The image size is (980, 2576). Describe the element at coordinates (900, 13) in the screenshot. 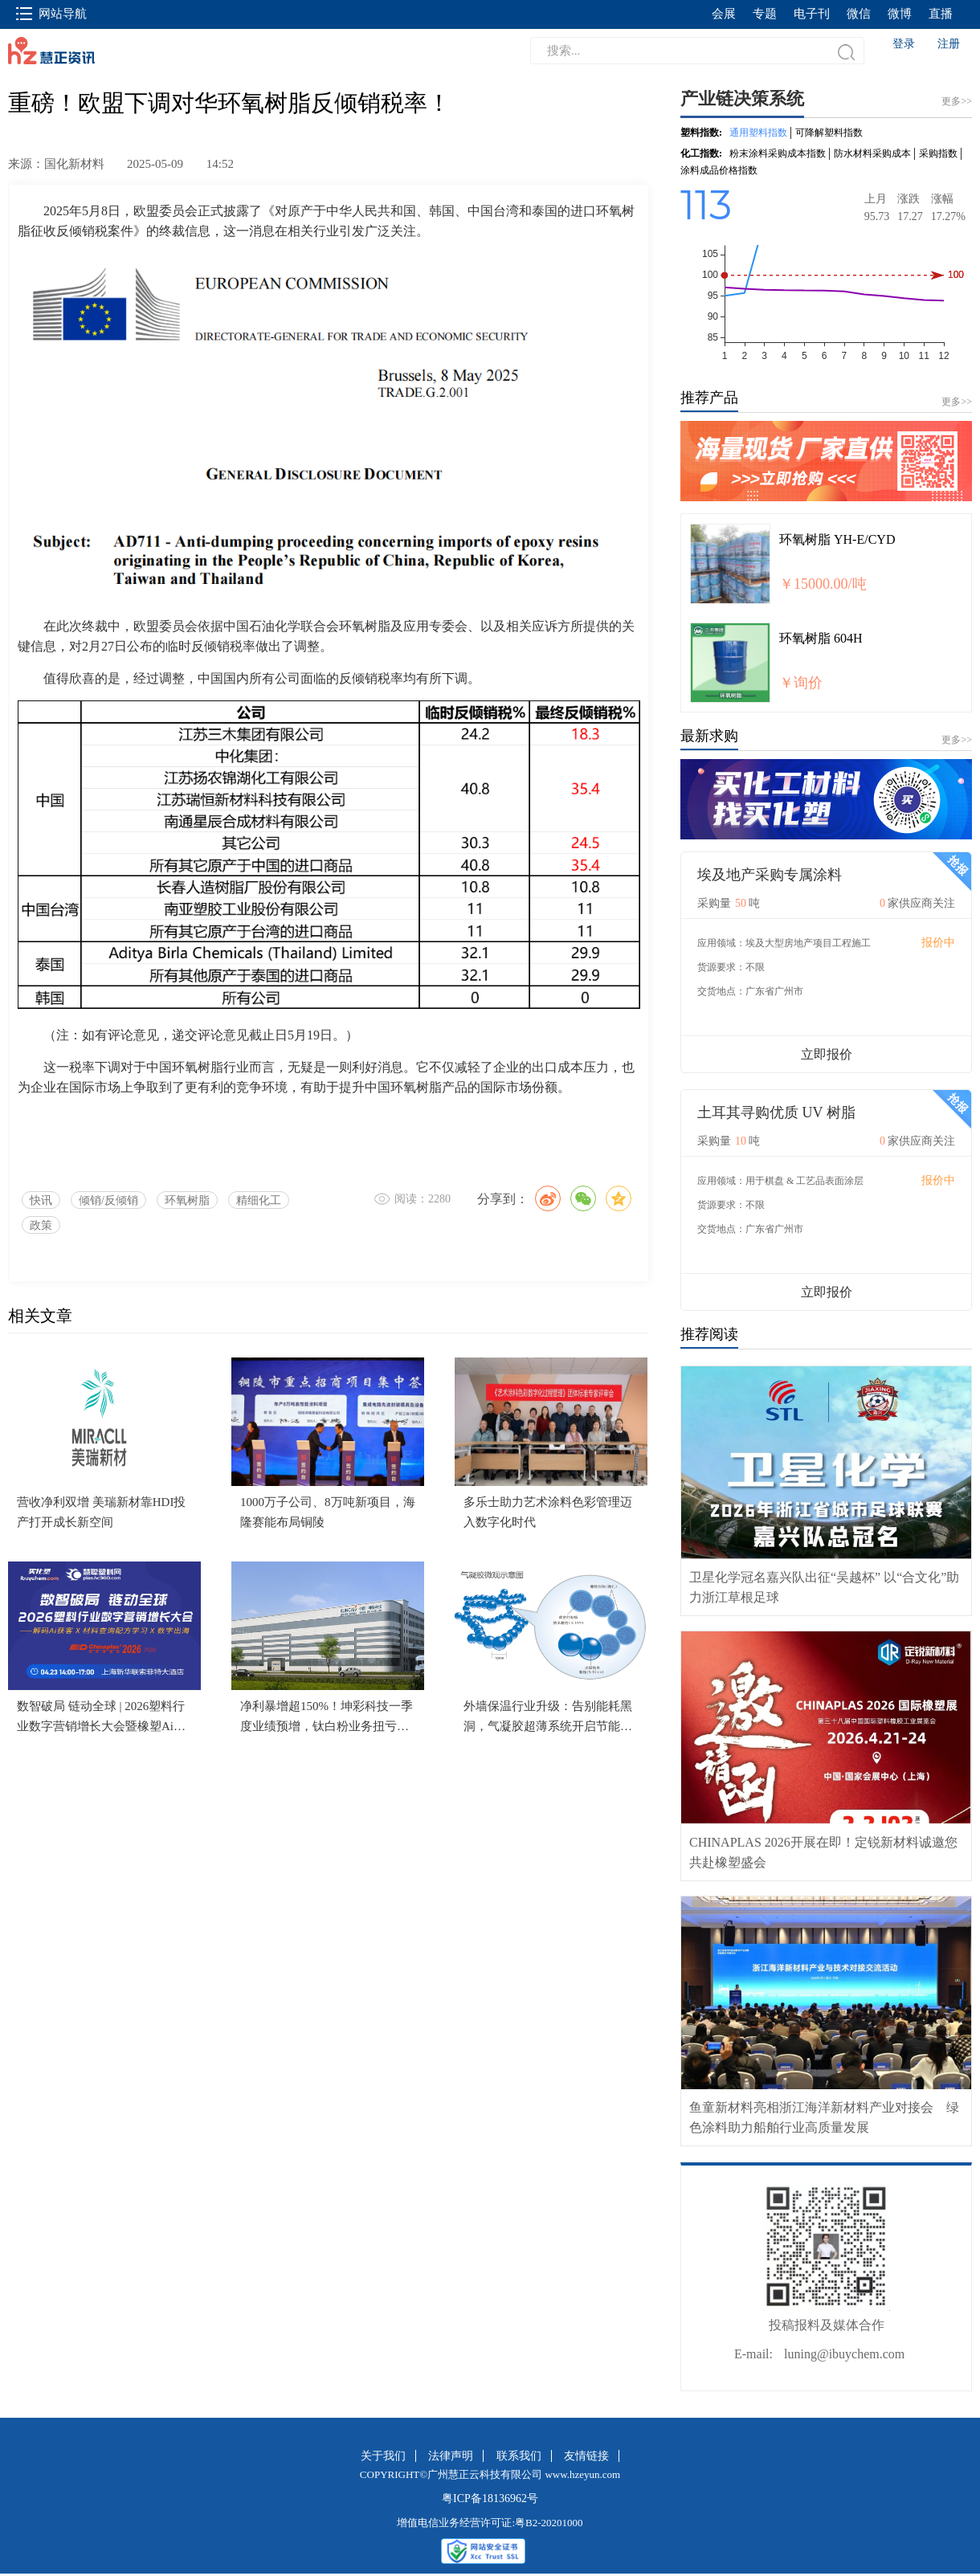

I see `微博` at that location.